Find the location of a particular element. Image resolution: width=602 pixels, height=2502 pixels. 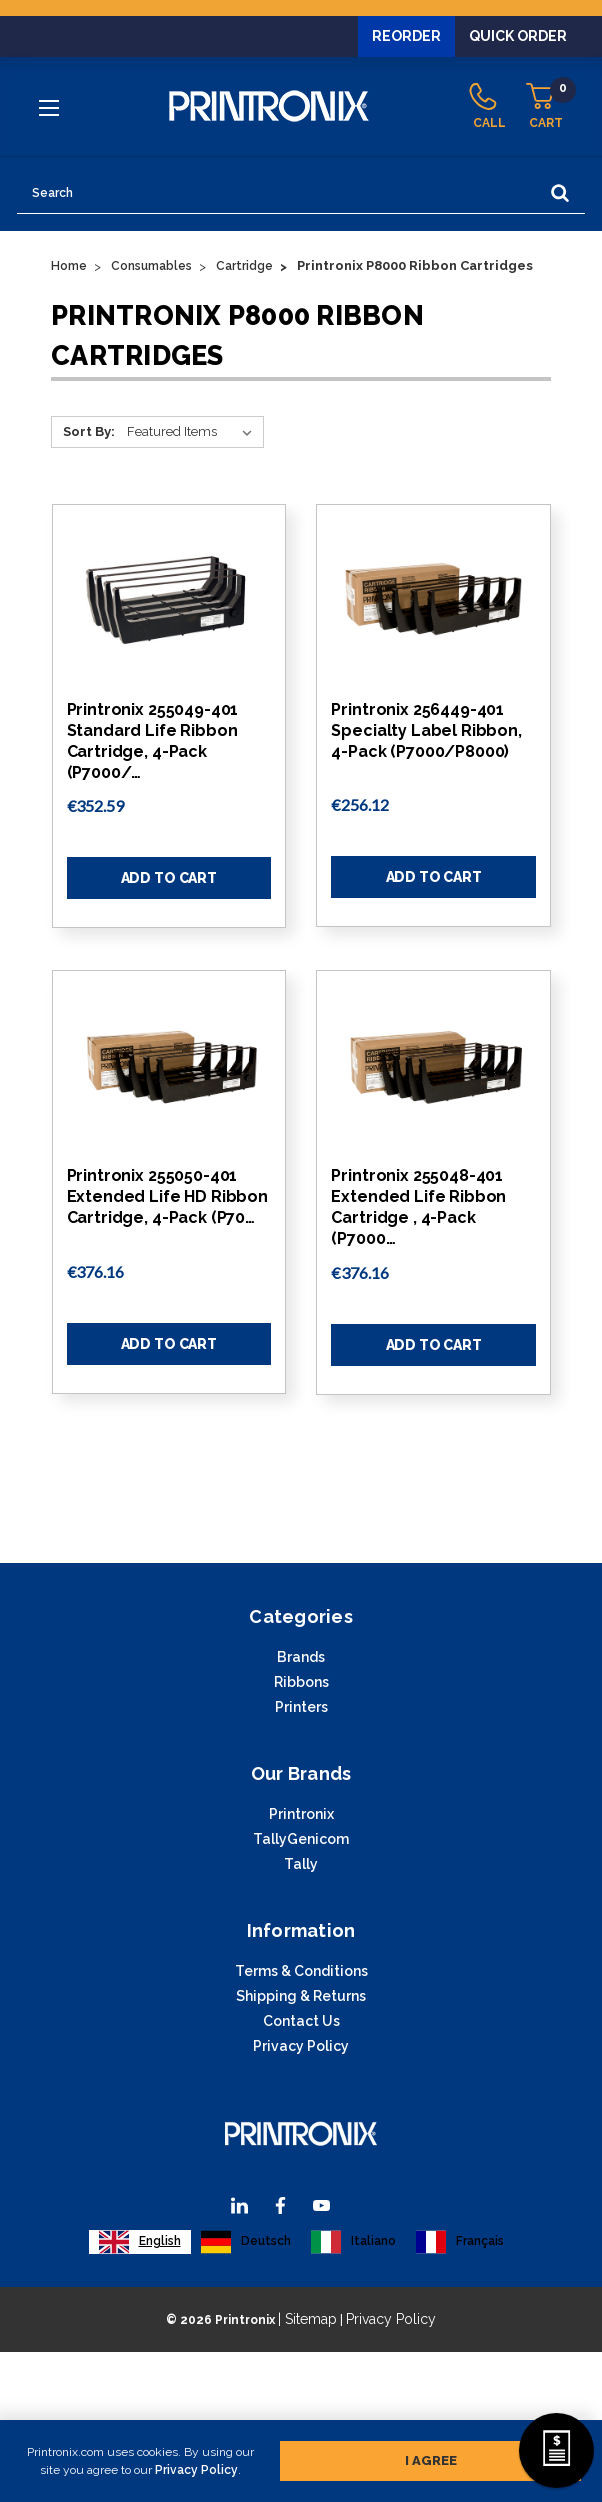

[Sort By:] is located at coordinates (193, 432).